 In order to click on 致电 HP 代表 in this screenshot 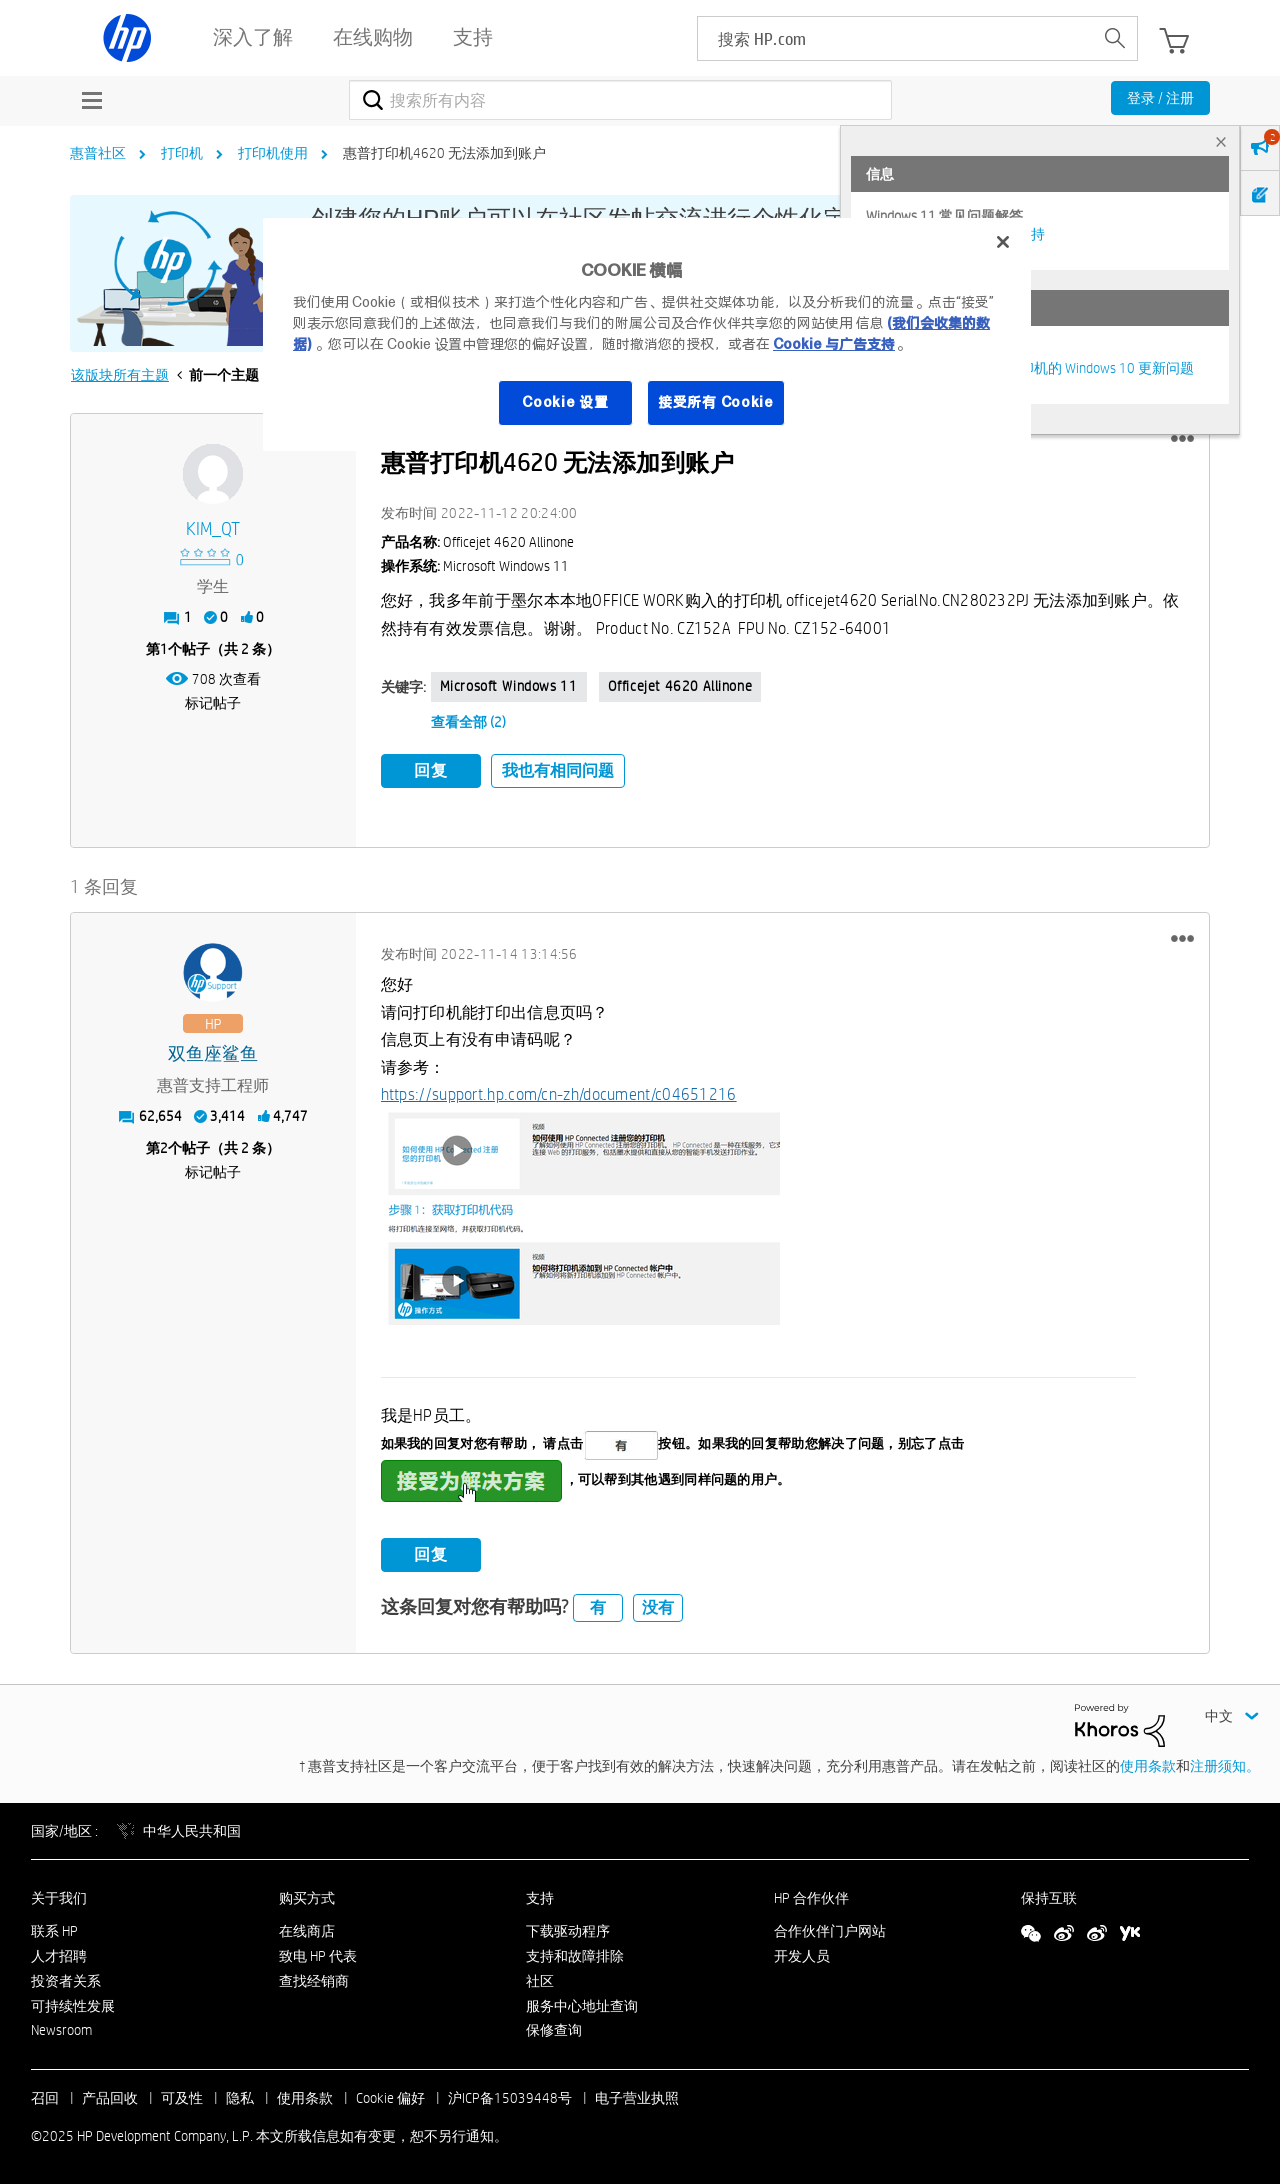, I will do `click(318, 1952)`.